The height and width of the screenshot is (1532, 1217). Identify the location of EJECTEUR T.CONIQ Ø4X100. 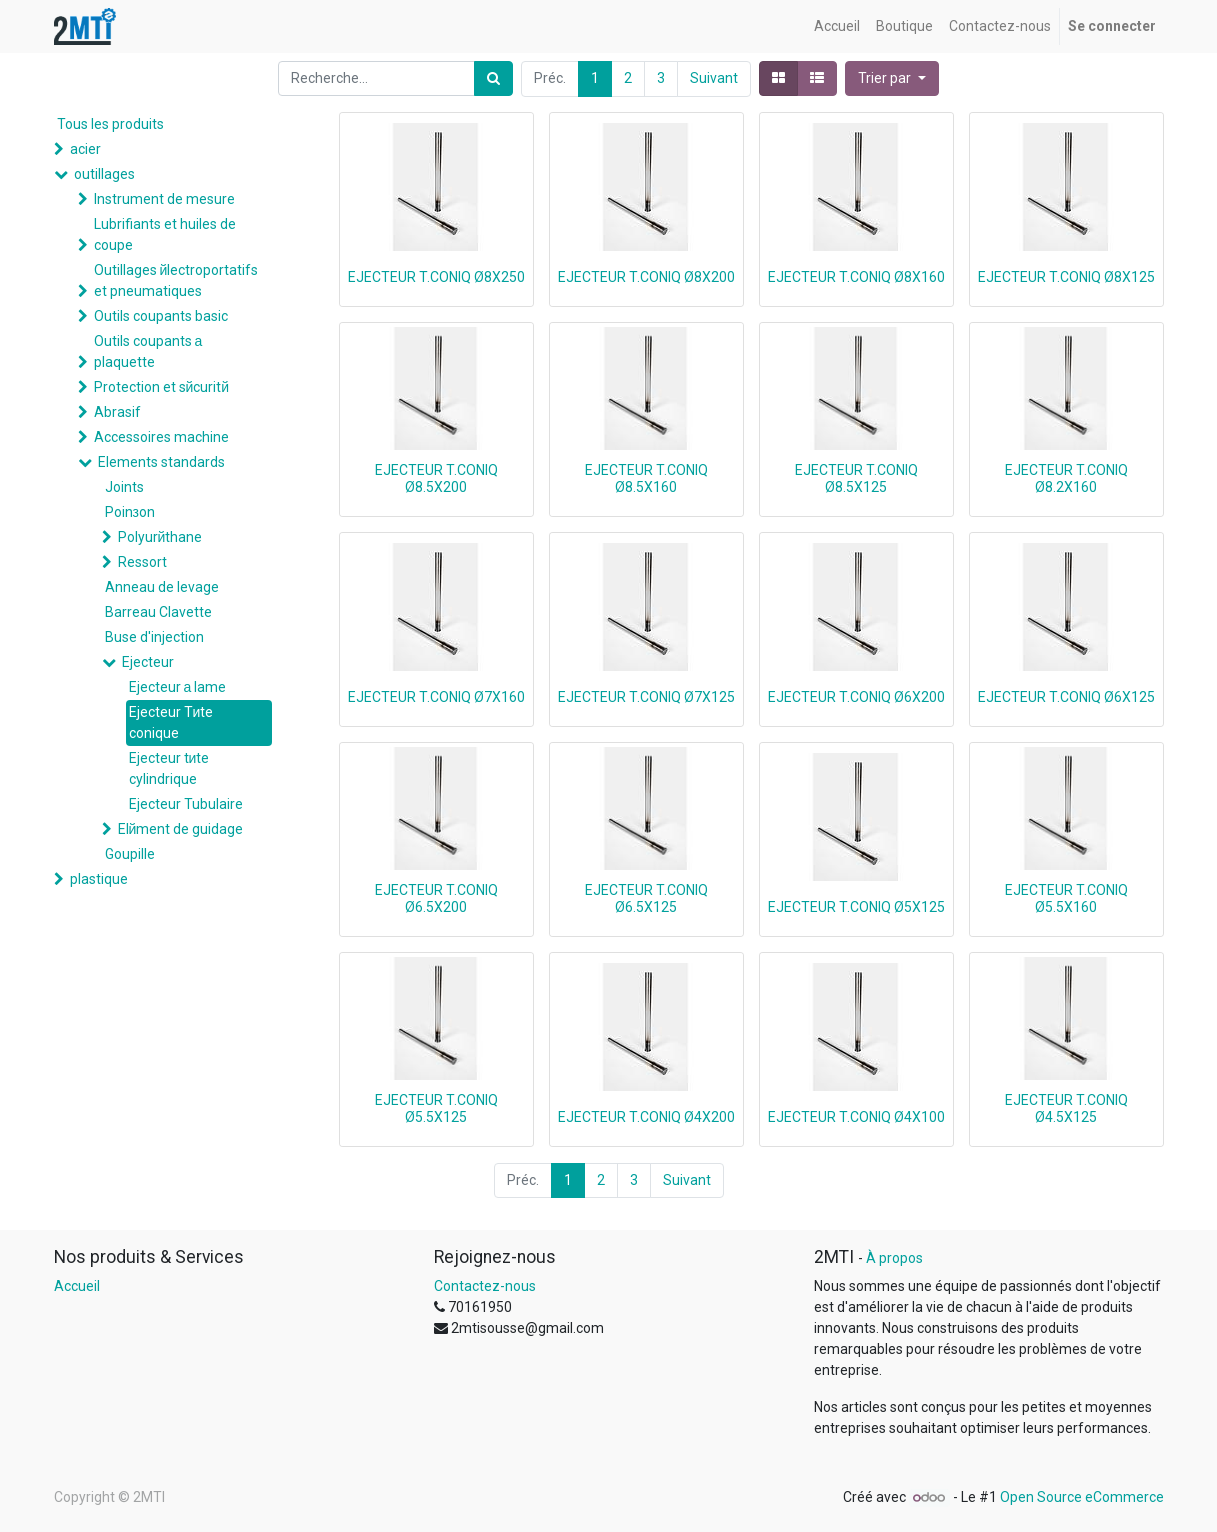
(856, 1117).